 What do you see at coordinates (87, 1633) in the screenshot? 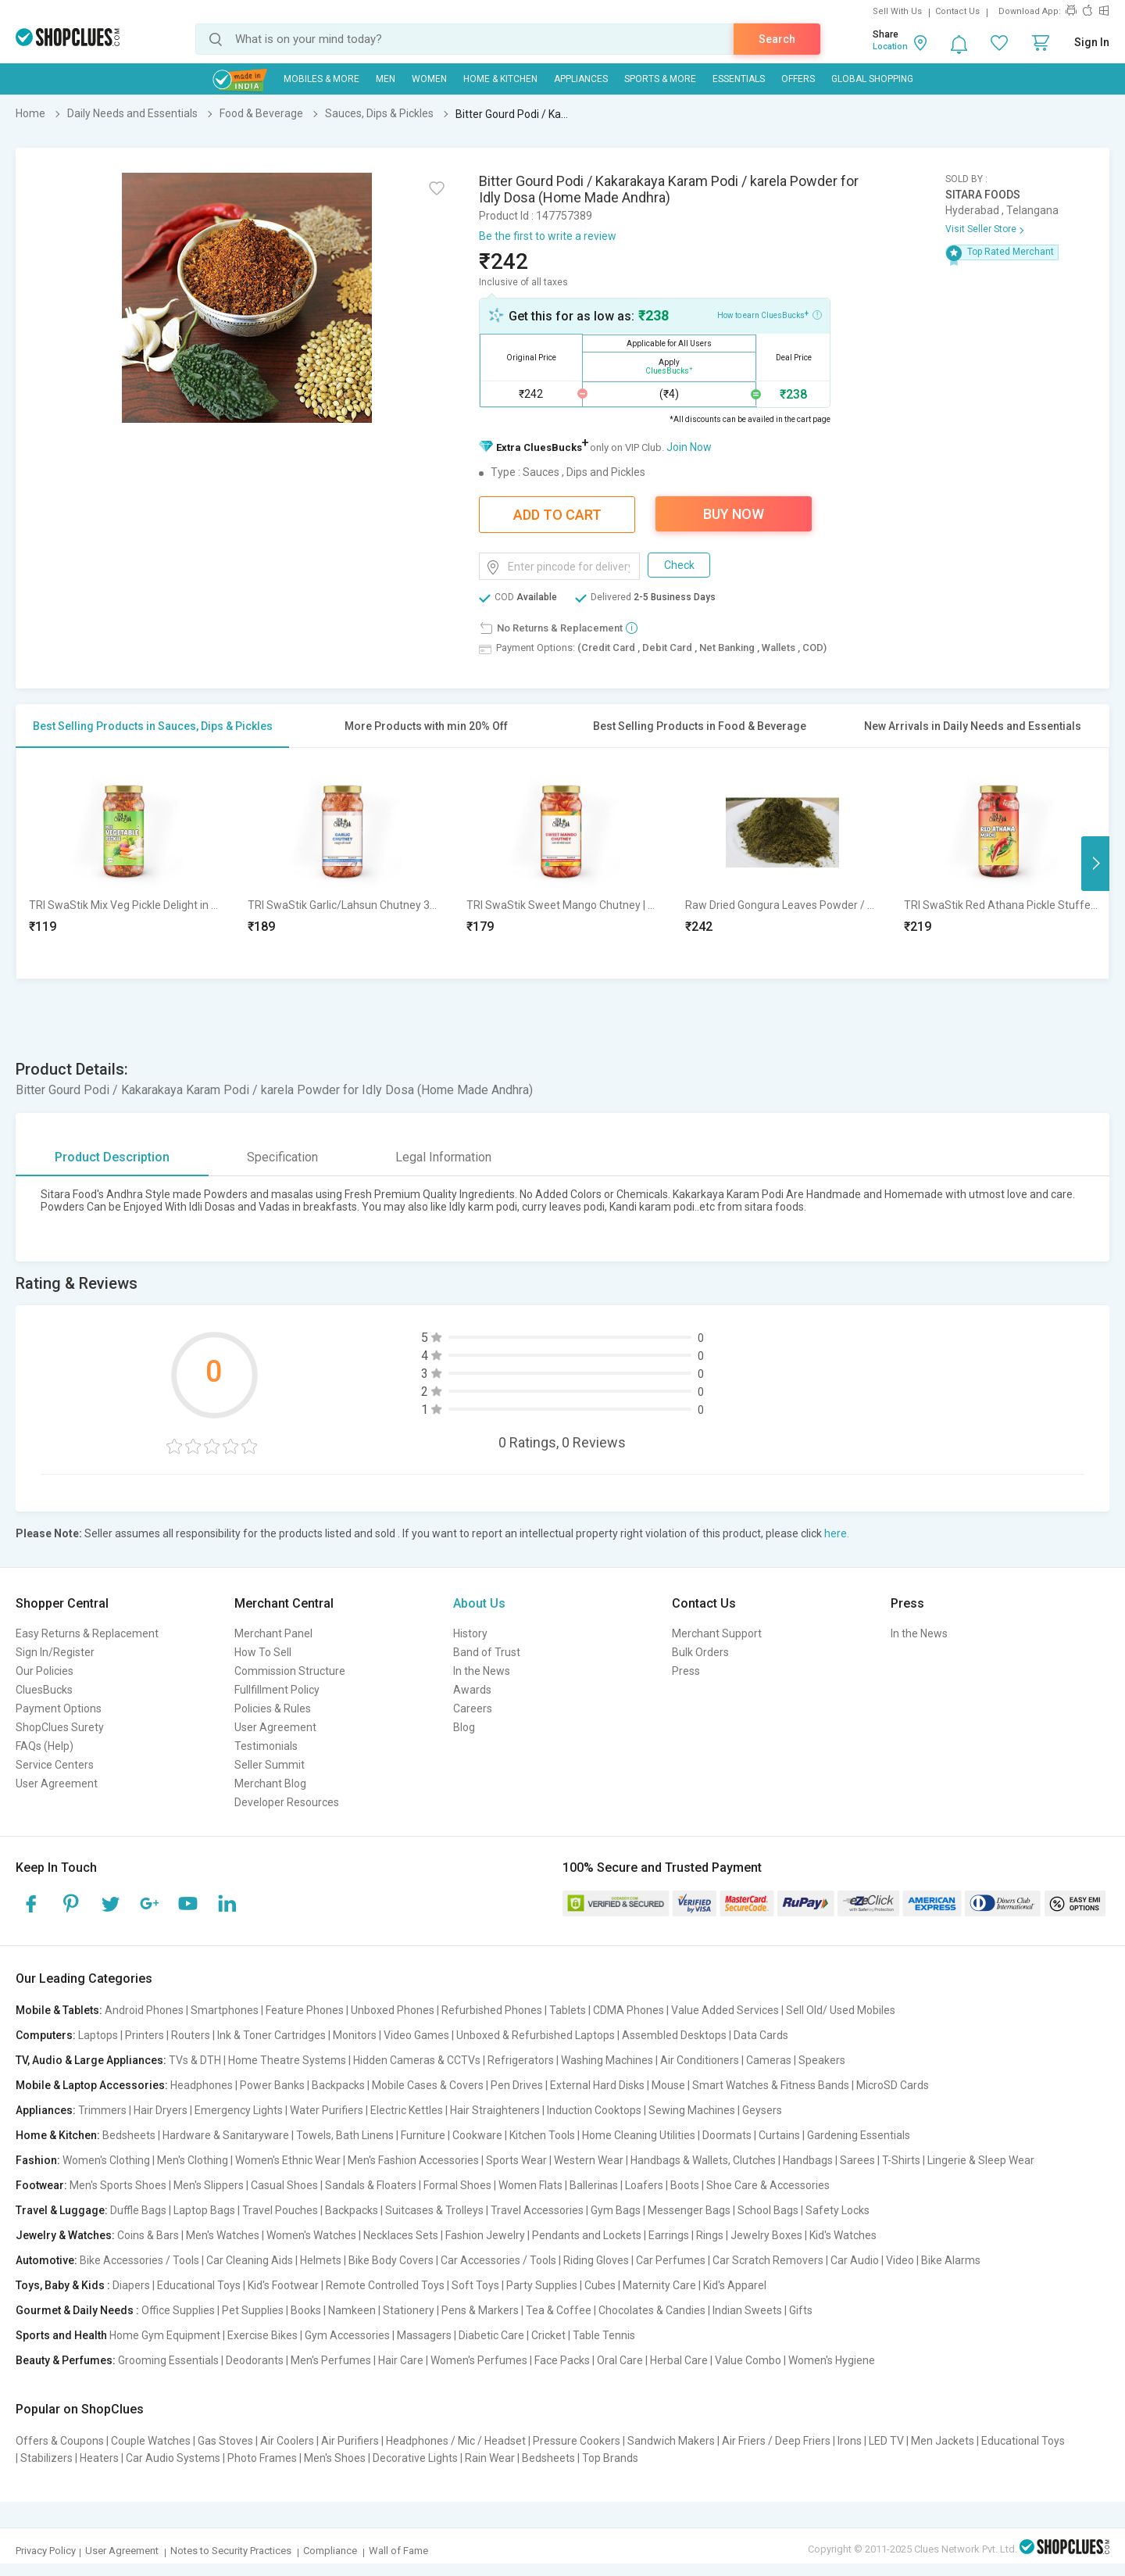
I see `Easy Returns & Replacement` at bounding box center [87, 1633].